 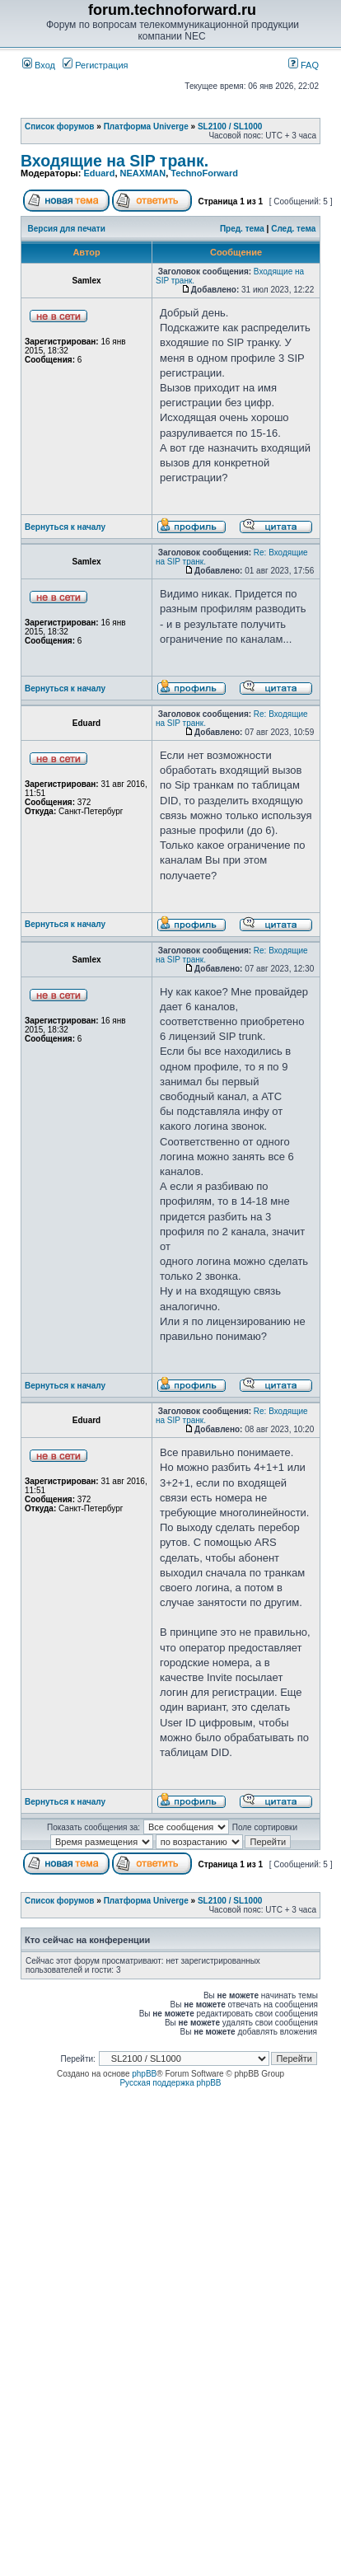 I want to click on Eduard, so click(x=98, y=173).